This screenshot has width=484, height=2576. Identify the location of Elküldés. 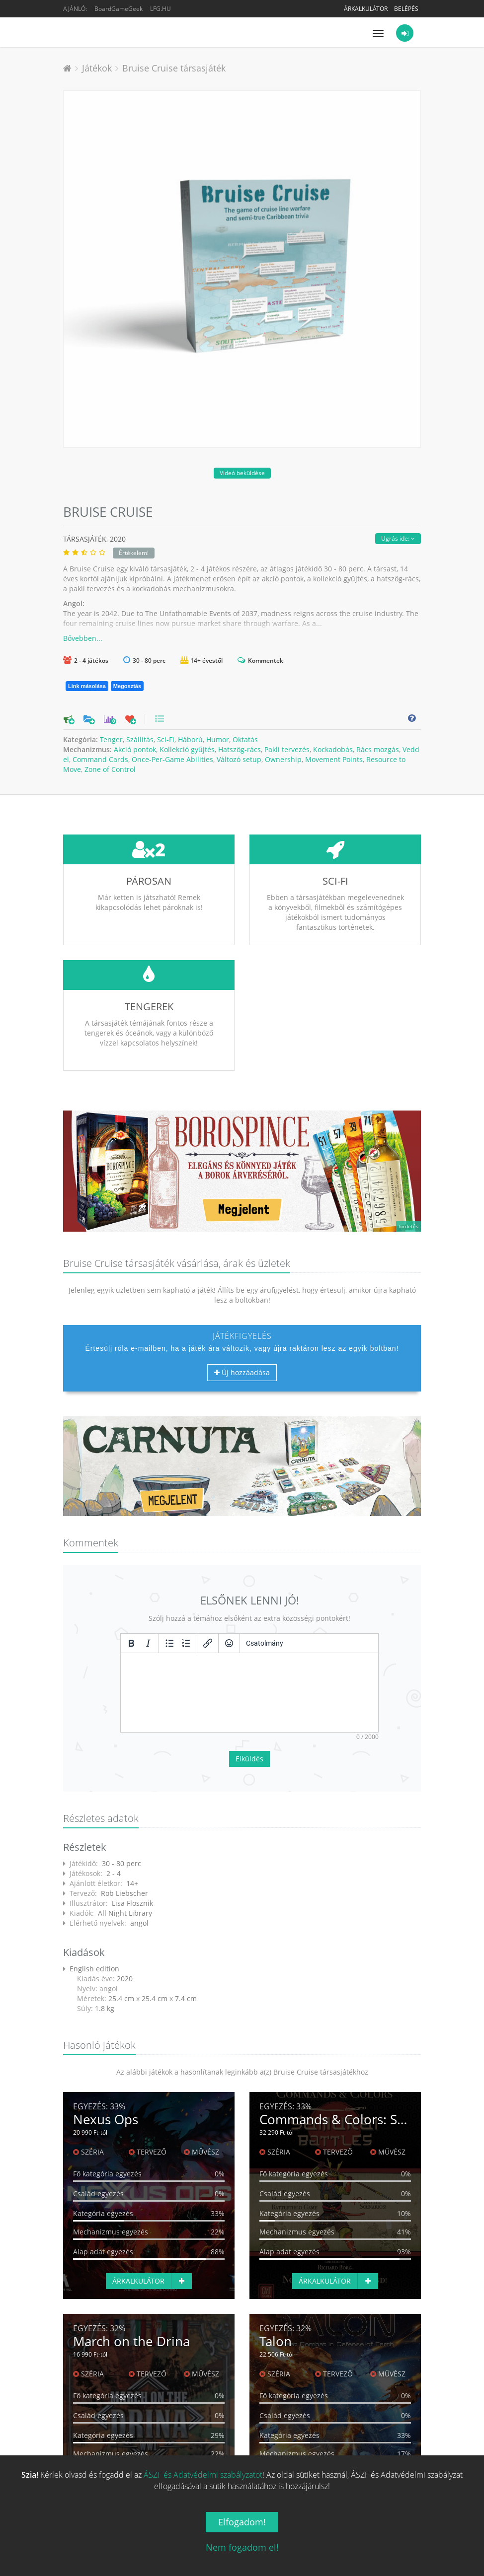
(249, 1758).